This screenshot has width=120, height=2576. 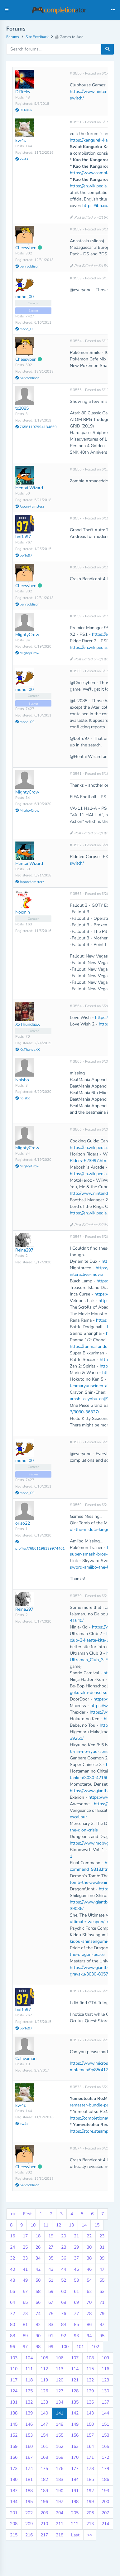 What do you see at coordinates (75, 2535) in the screenshot?
I see `Last` at bounding box center [75, 2535].